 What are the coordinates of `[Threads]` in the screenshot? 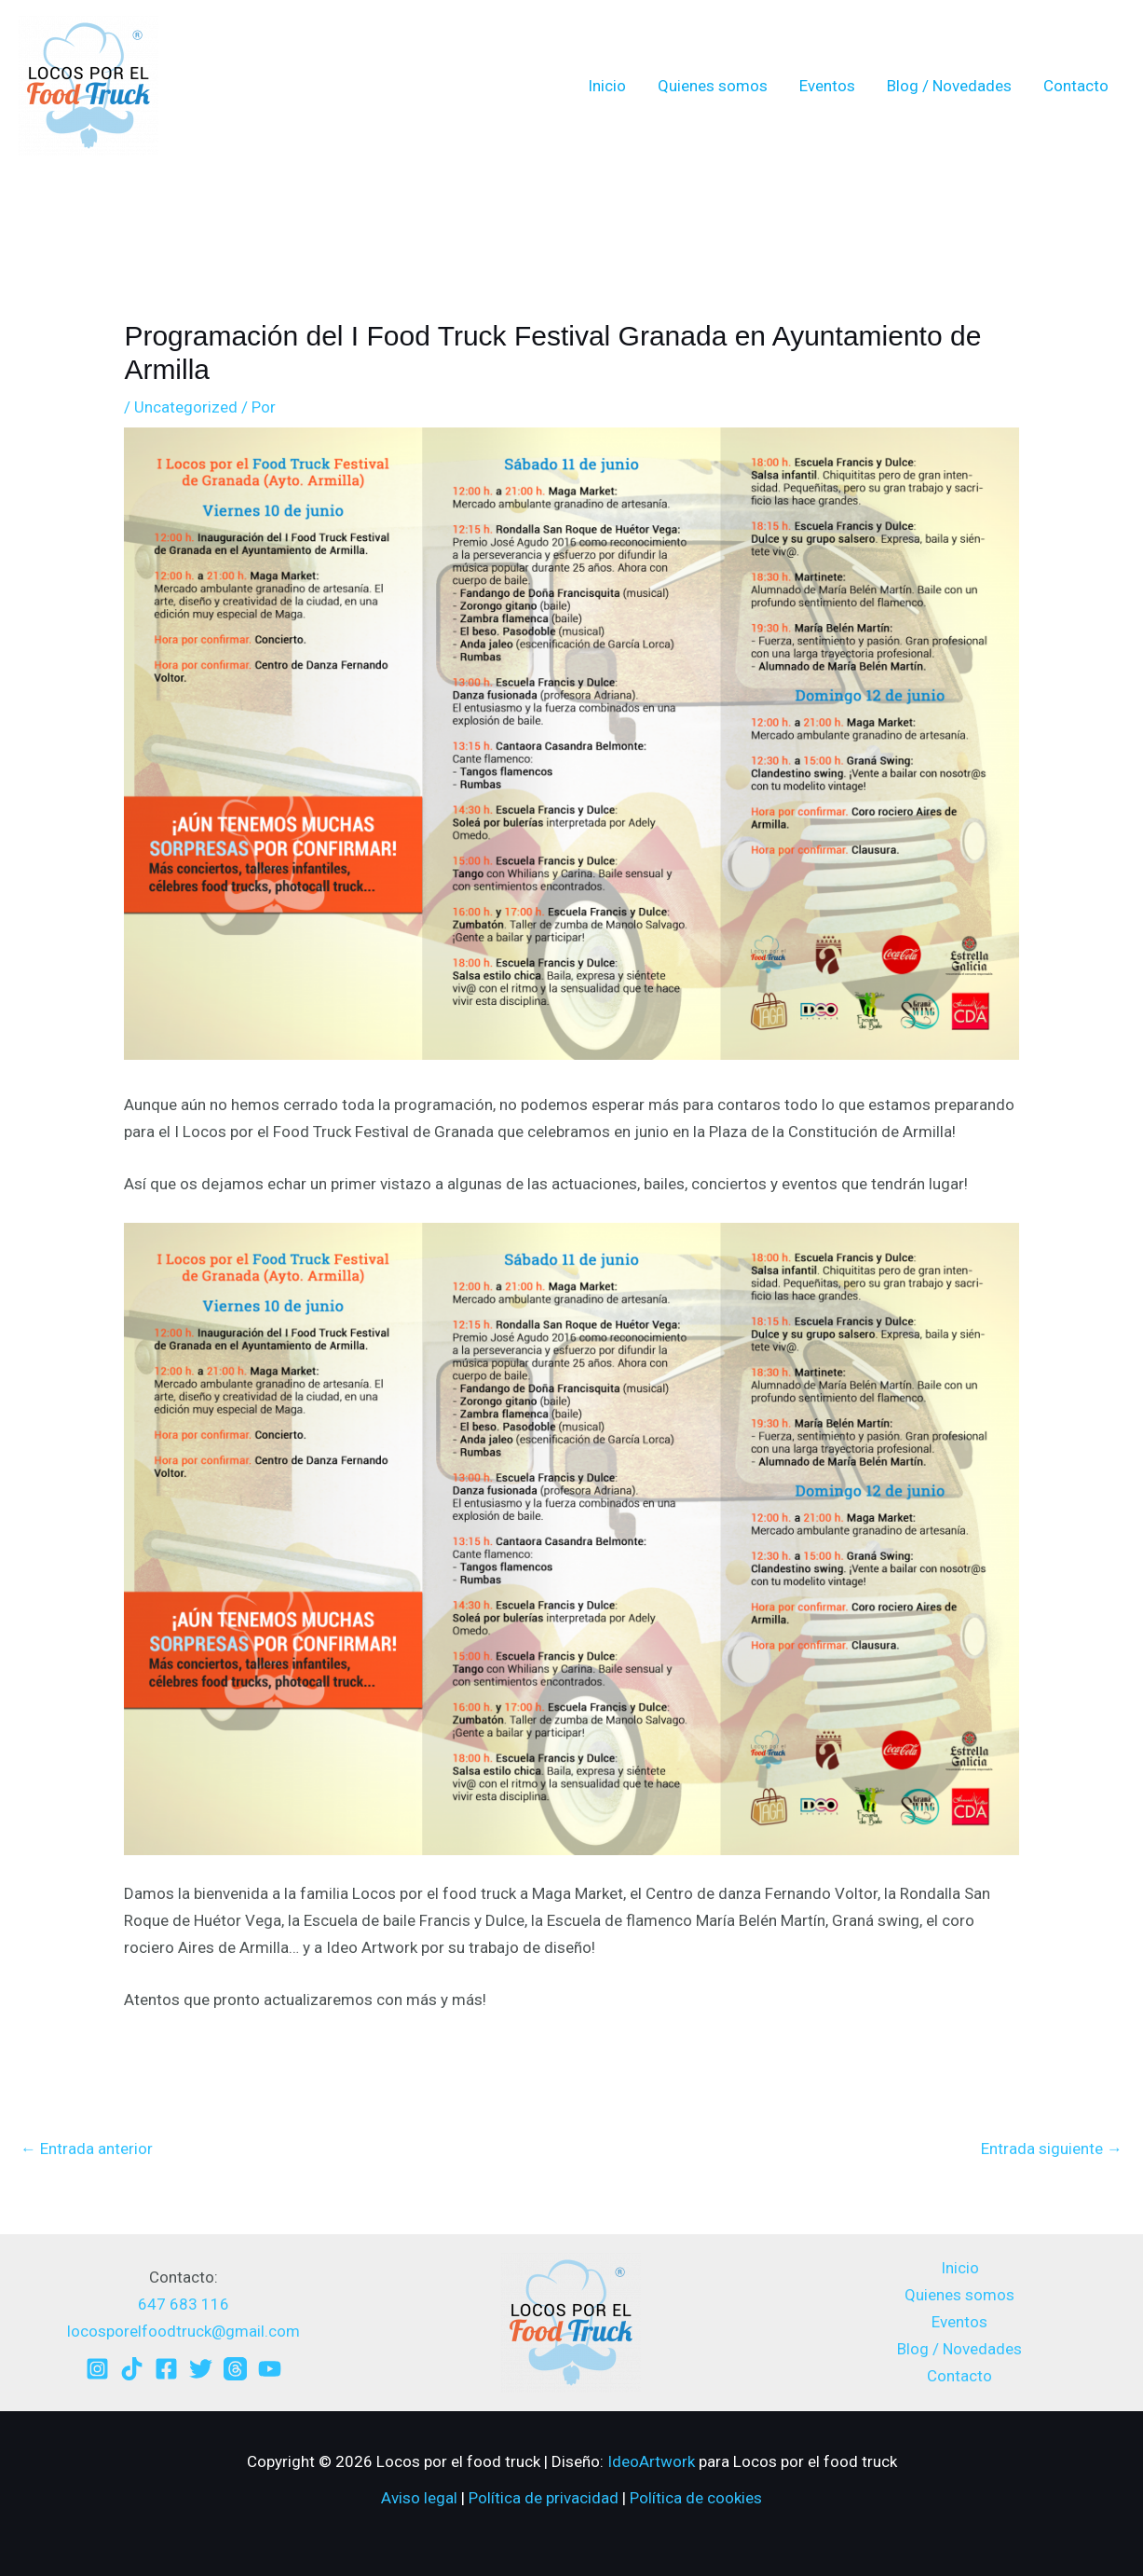 It's located at (235, 2368).